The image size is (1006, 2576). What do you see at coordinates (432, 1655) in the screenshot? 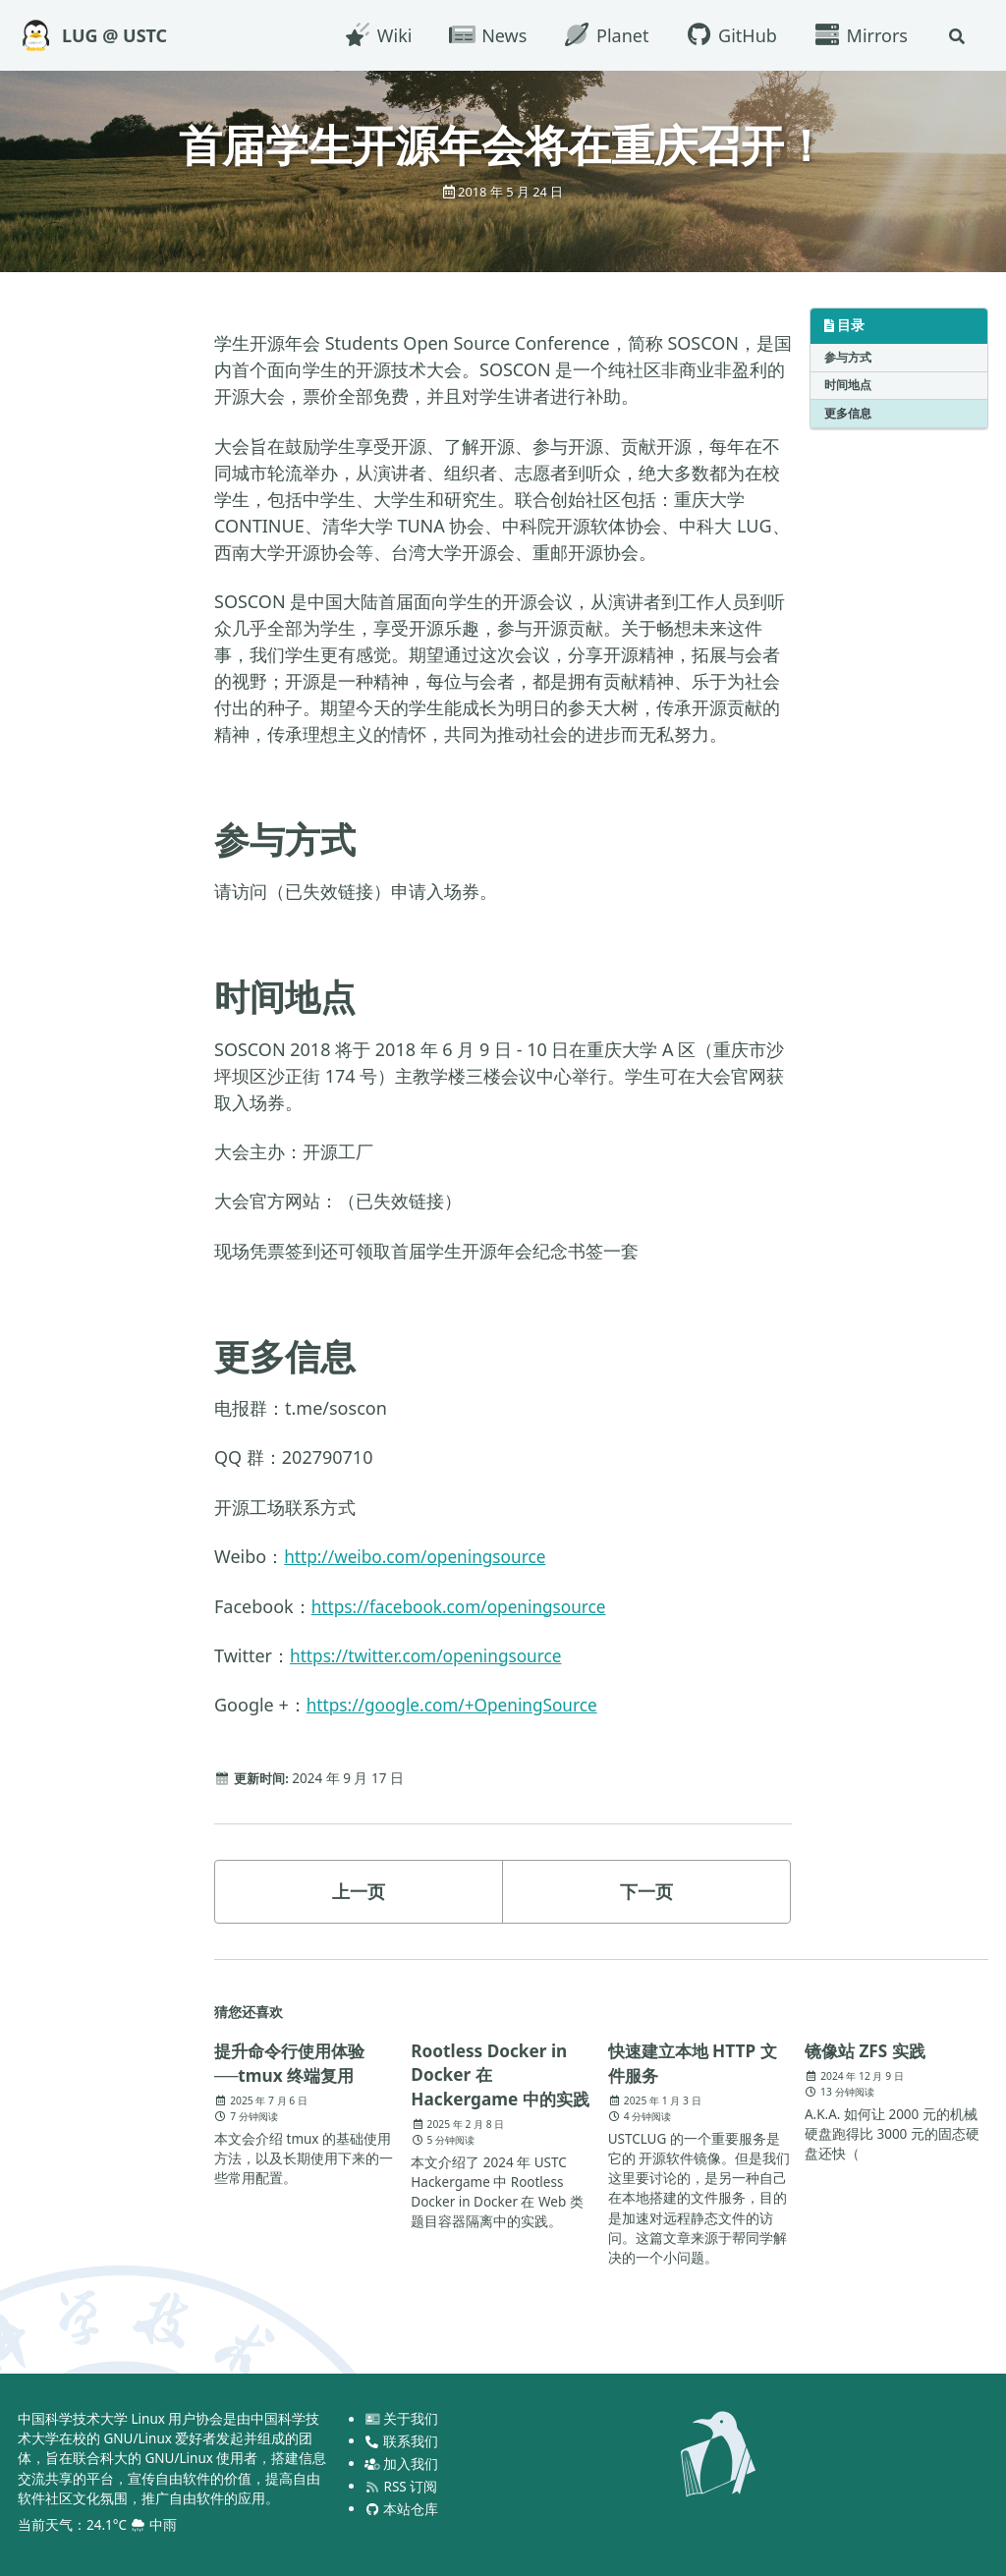
I see `https://twitter.com/openingsource` at bounding box center [432, 1655].